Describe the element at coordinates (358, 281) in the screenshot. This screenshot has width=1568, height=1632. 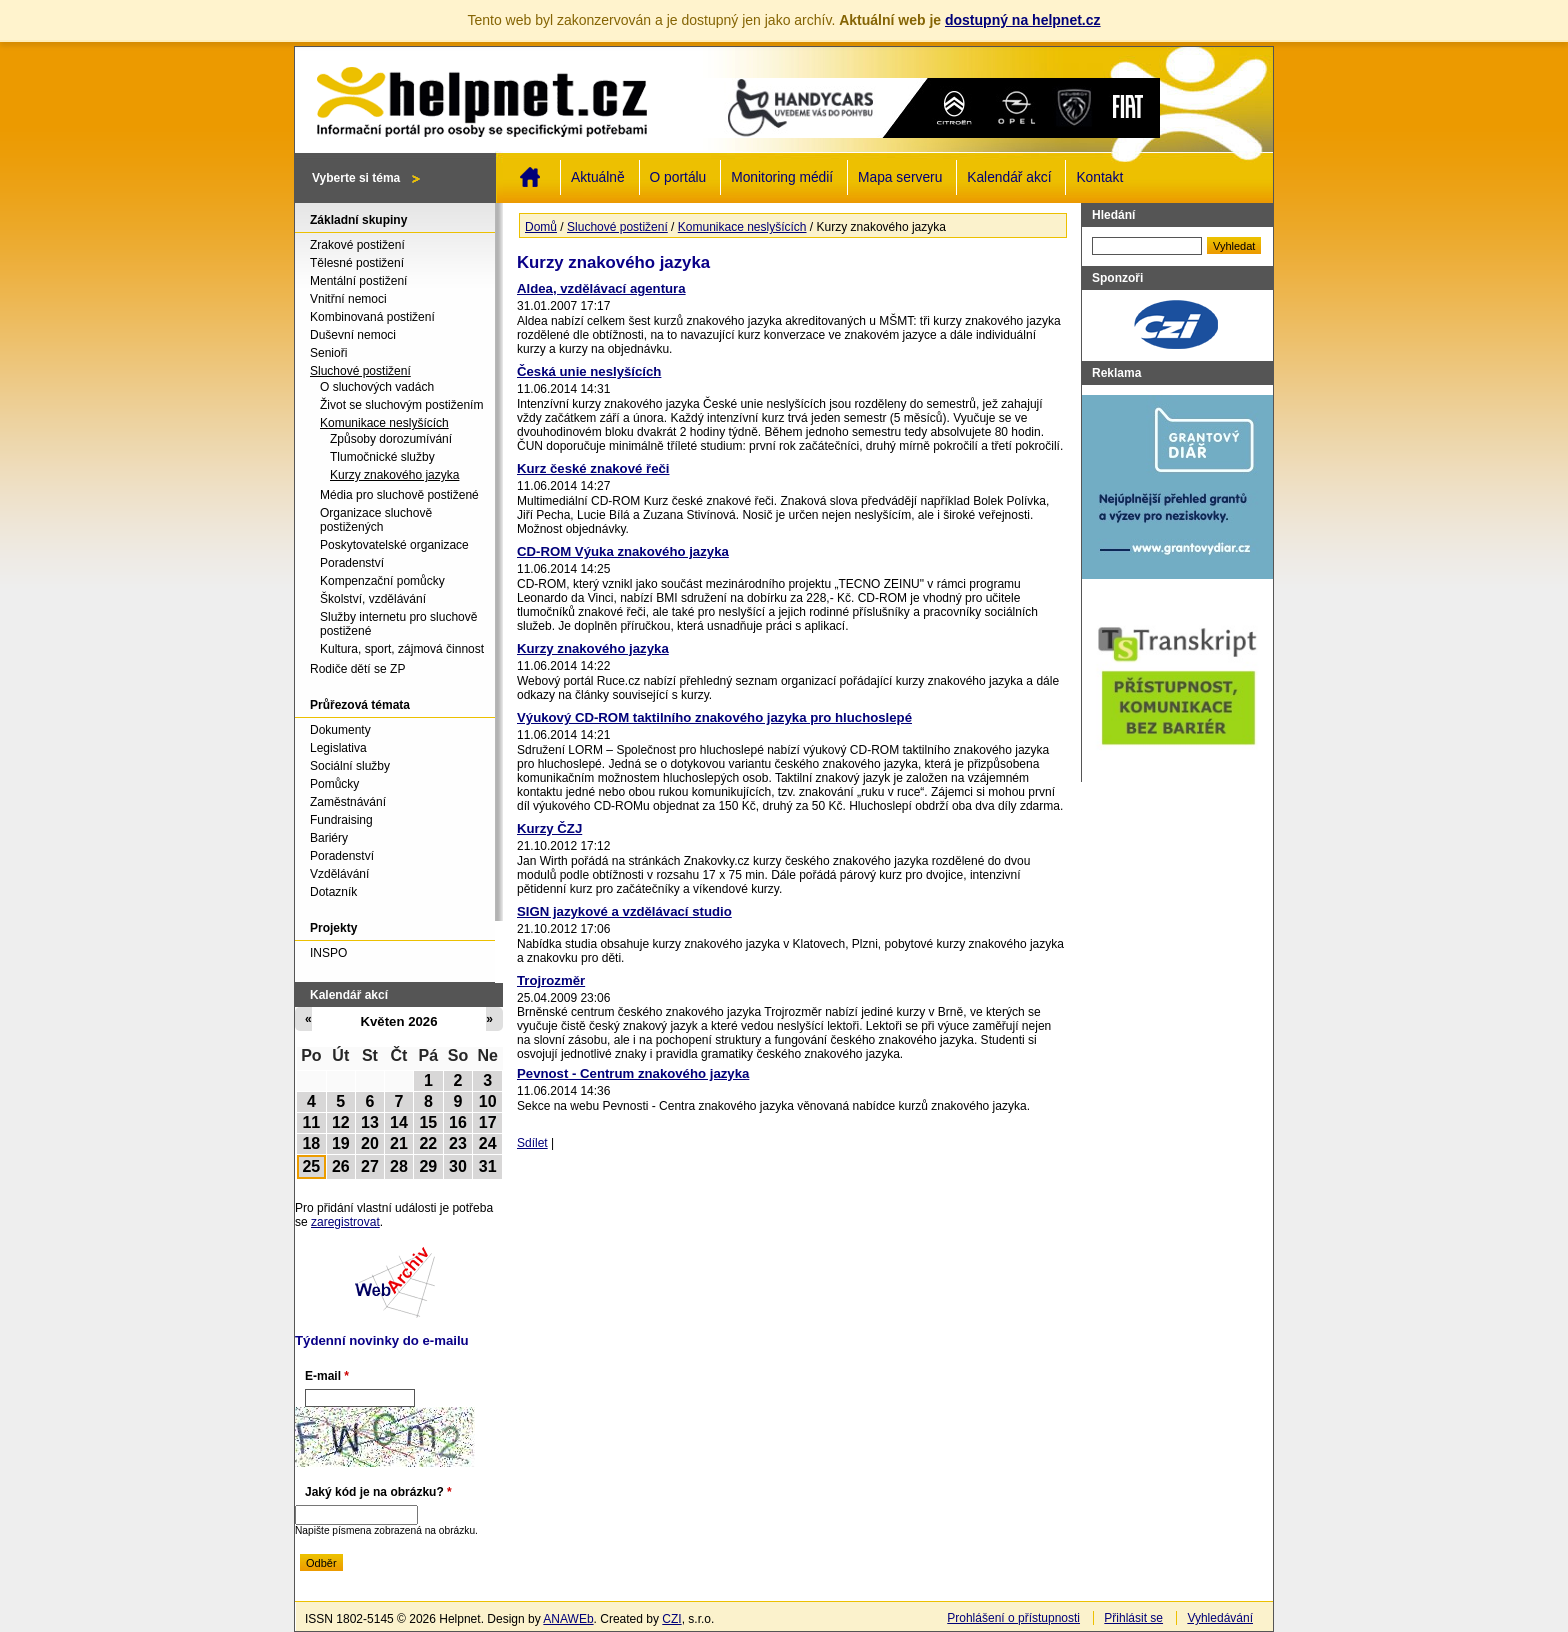
I see `Mentální postižení` at that location.